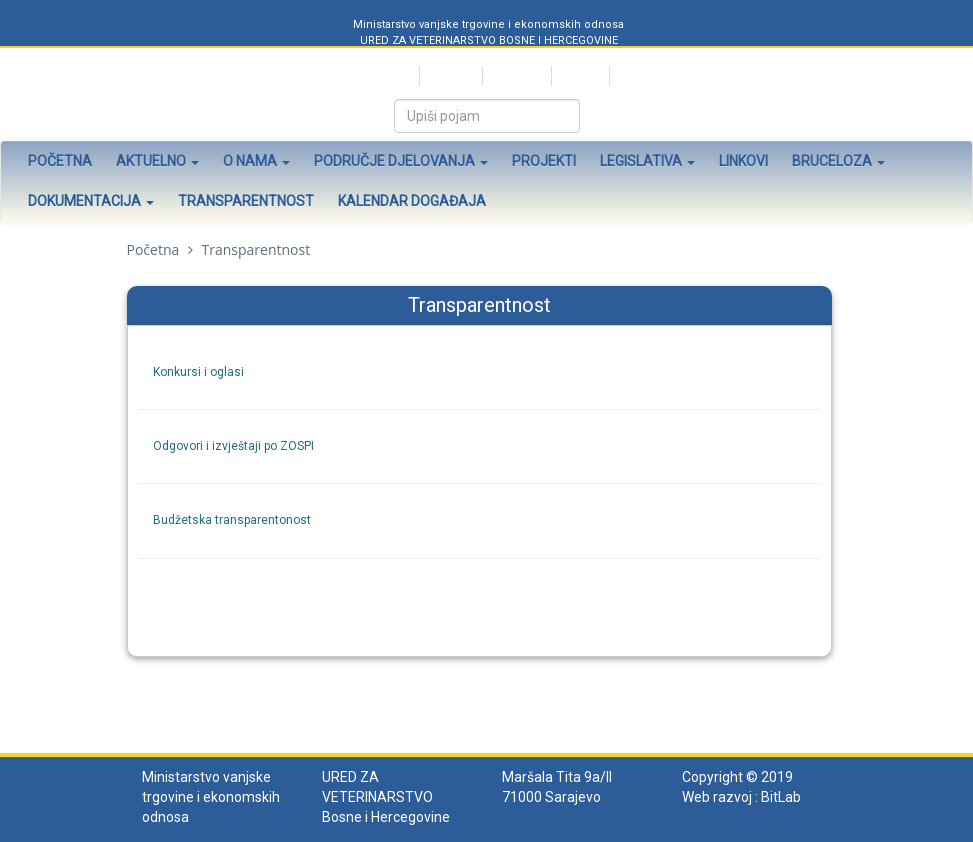 The height and width of the screenshot is (842, 973). I want to click on Budžetska transparentonost, so click(232, 520).